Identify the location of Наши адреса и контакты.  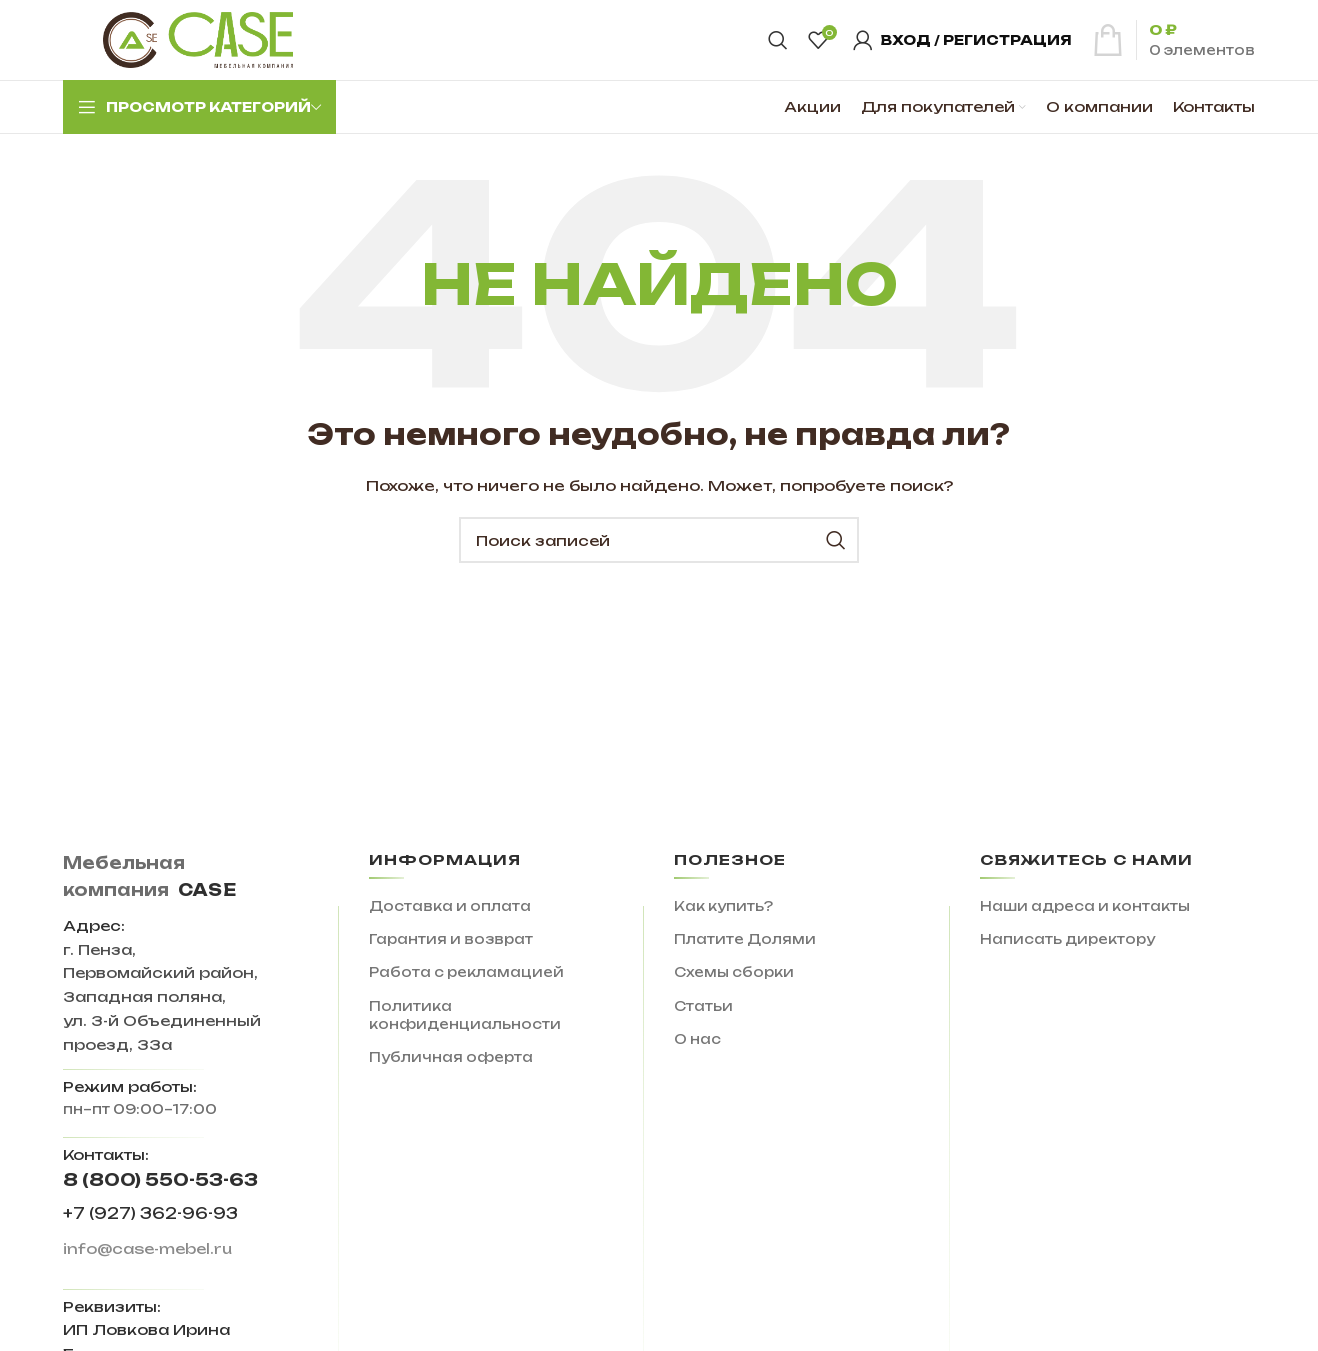
(1085, 906).